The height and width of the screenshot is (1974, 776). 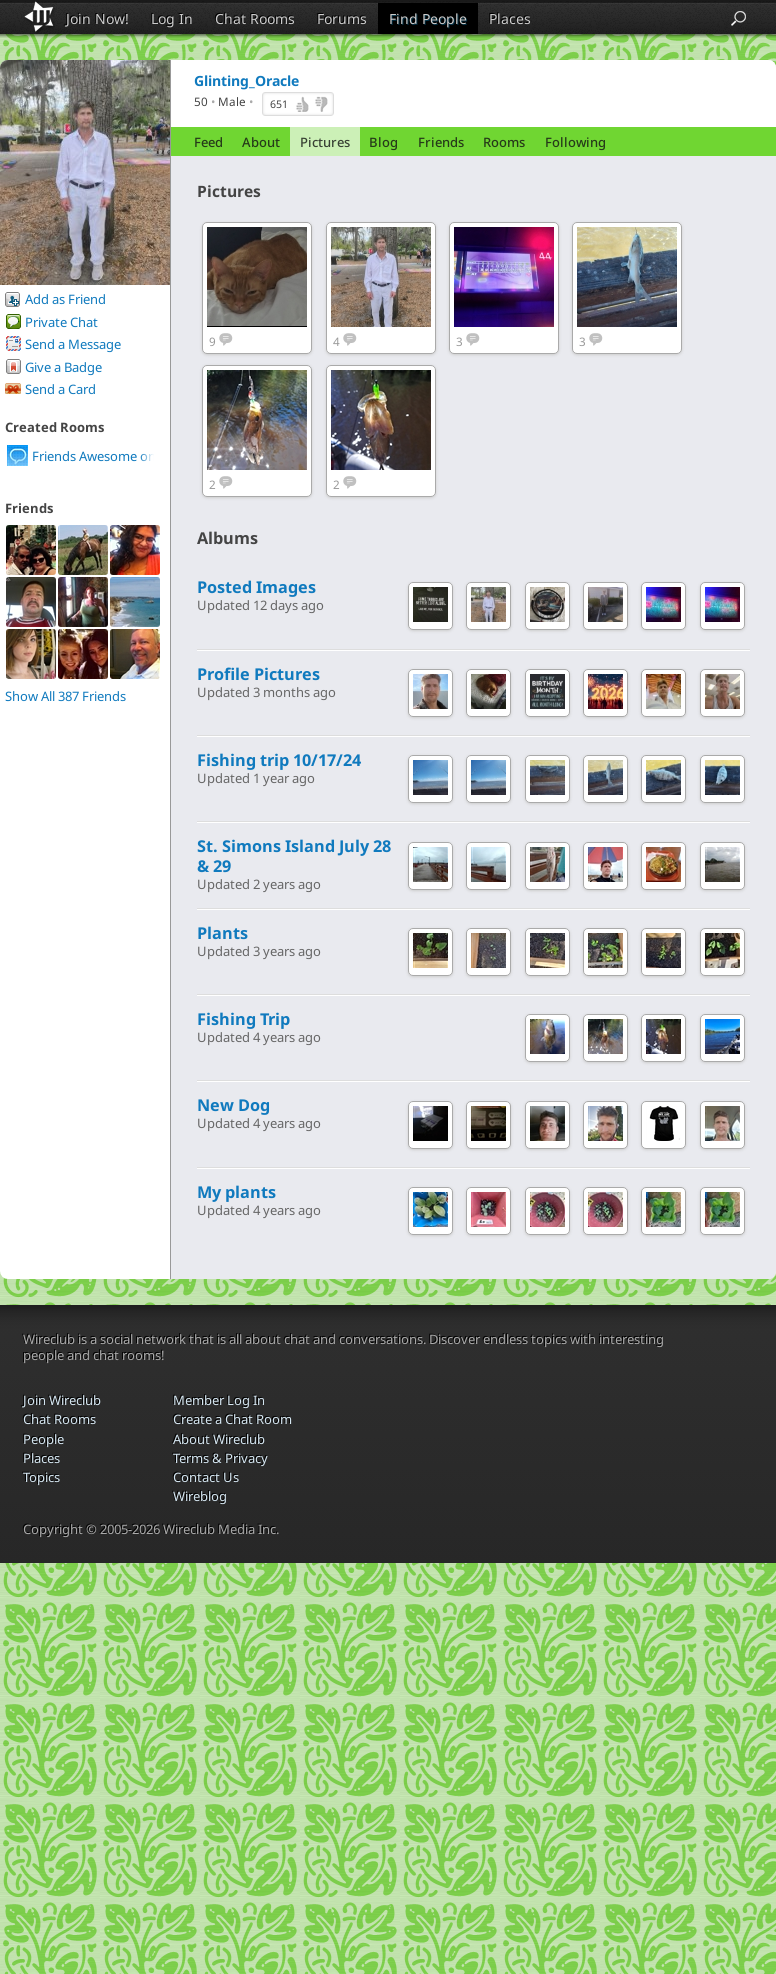 What do you see at coordinates (510, 18) in the screenshot?
I see `Places` at bounding box center [510, 18].